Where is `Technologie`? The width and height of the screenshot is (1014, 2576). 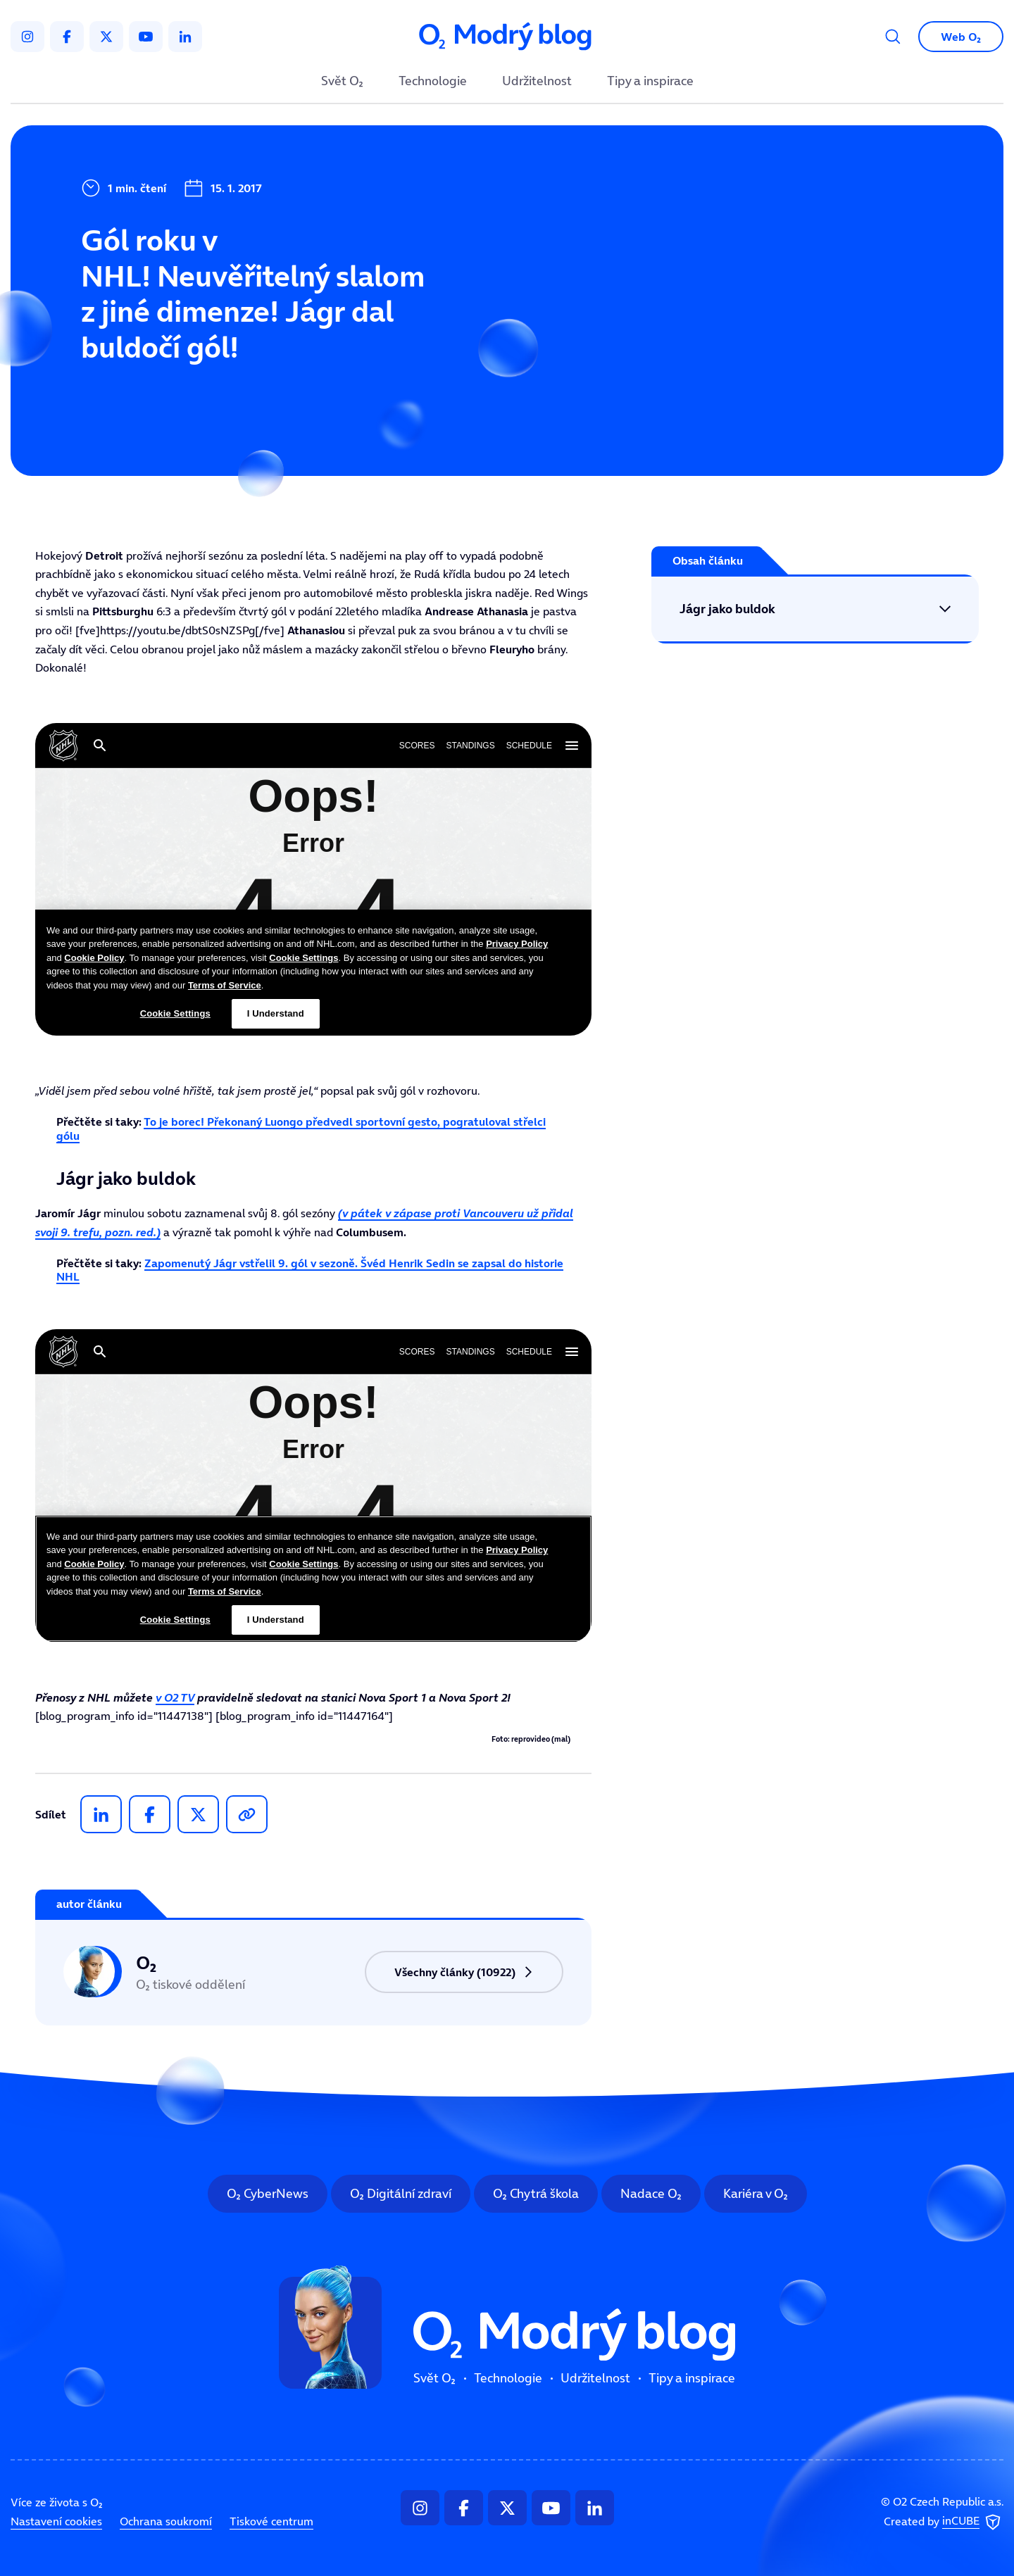
Technologie is located at coordinates (433, 81).